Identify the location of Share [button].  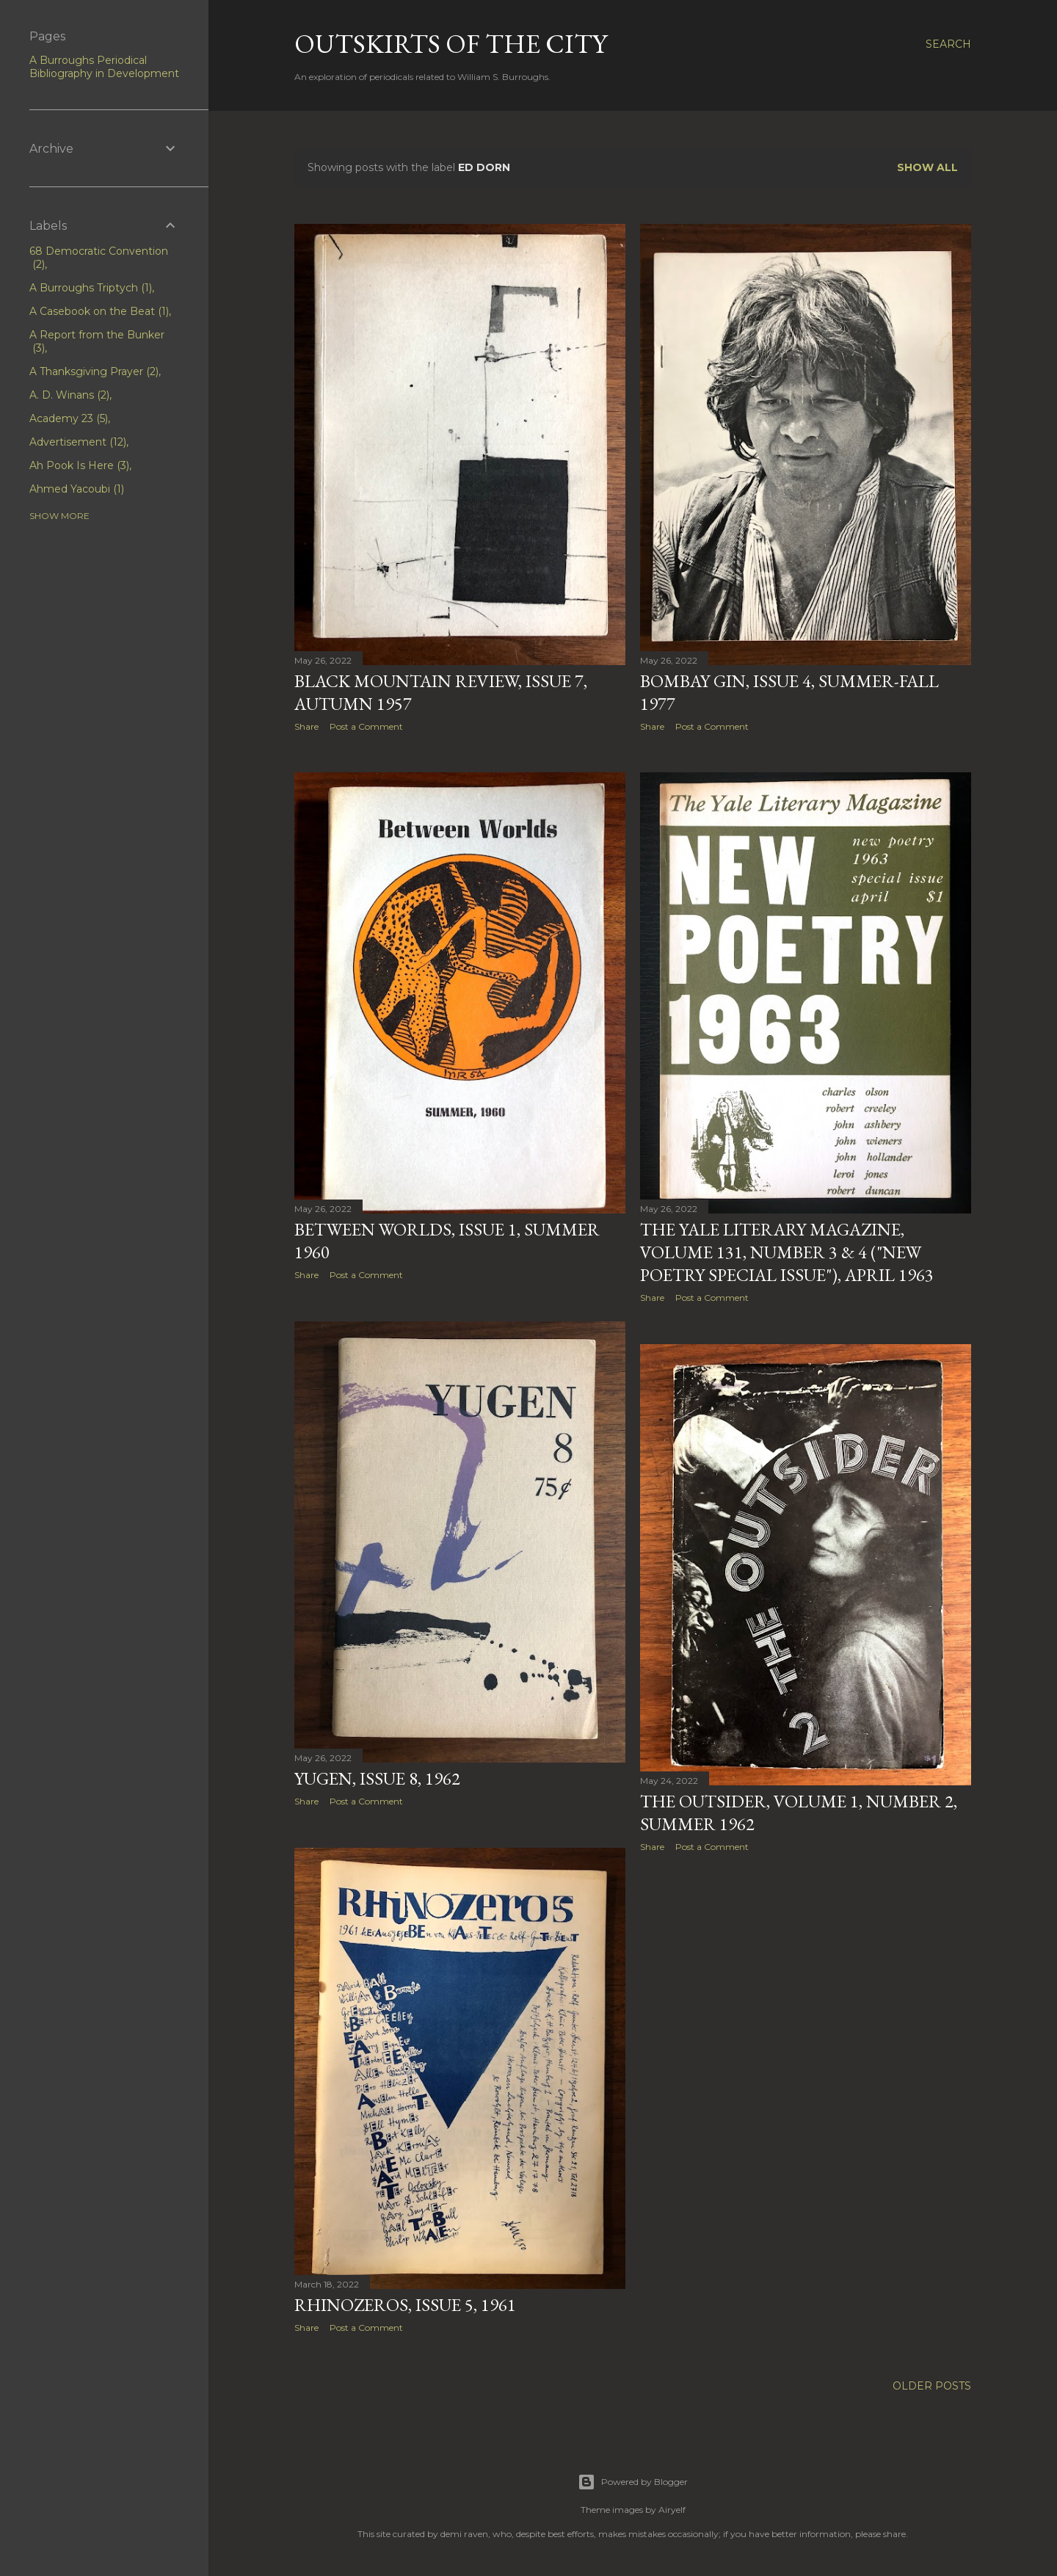
(306, 726).